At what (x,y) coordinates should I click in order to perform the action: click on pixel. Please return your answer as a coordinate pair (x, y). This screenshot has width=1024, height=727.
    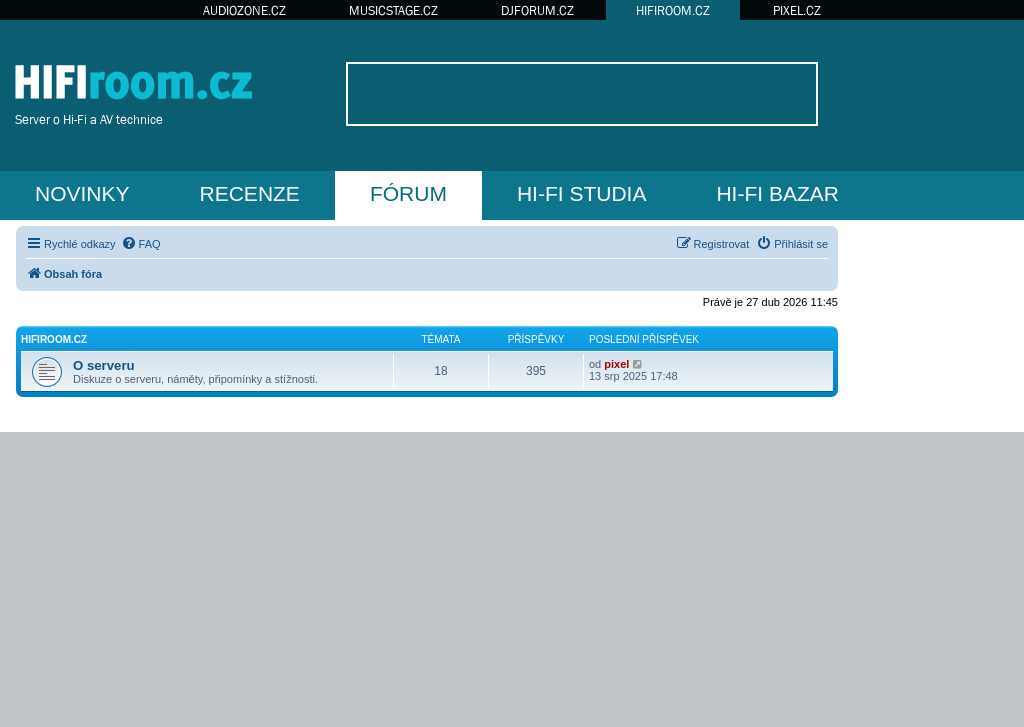
    Looking at the image, I should click on (616, 364).